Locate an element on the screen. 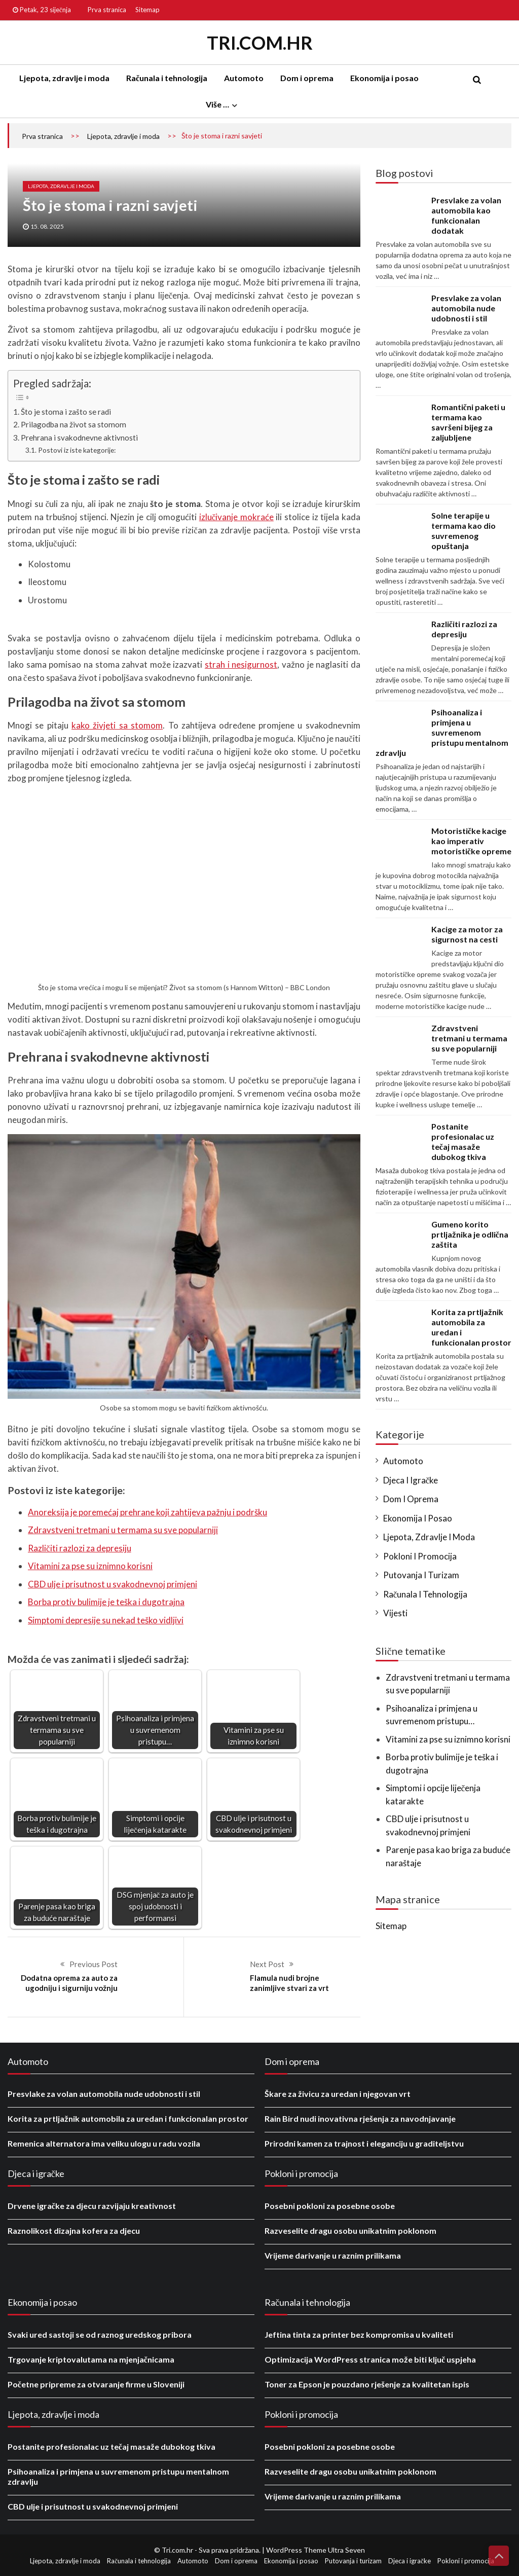 The image size is (519, 2576). Vrijeme darivanje u raznim prilikama is located at coordinates (333, 2255).